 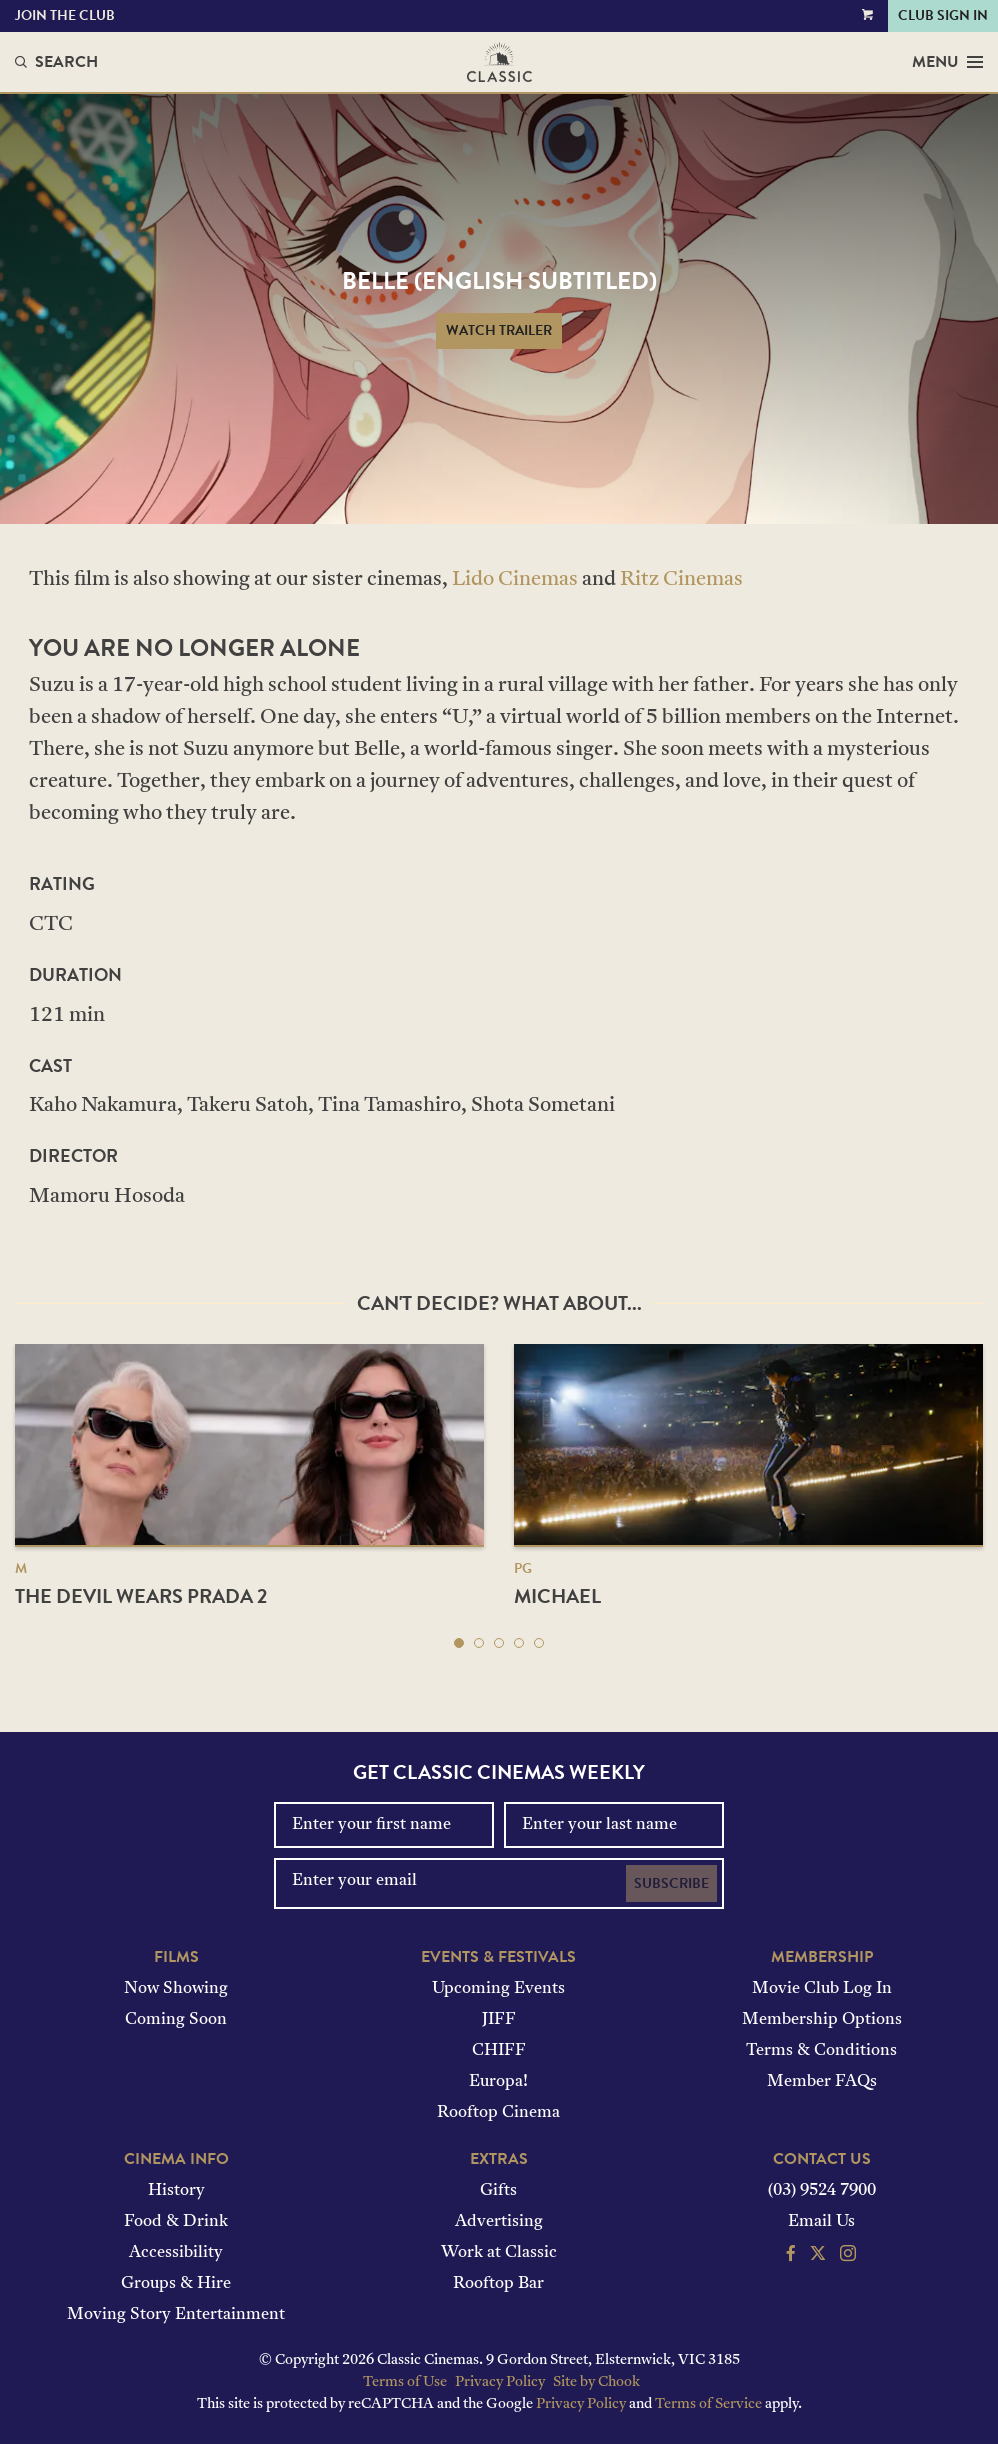 I want to click on Extras, so click(x=499, y=2159).